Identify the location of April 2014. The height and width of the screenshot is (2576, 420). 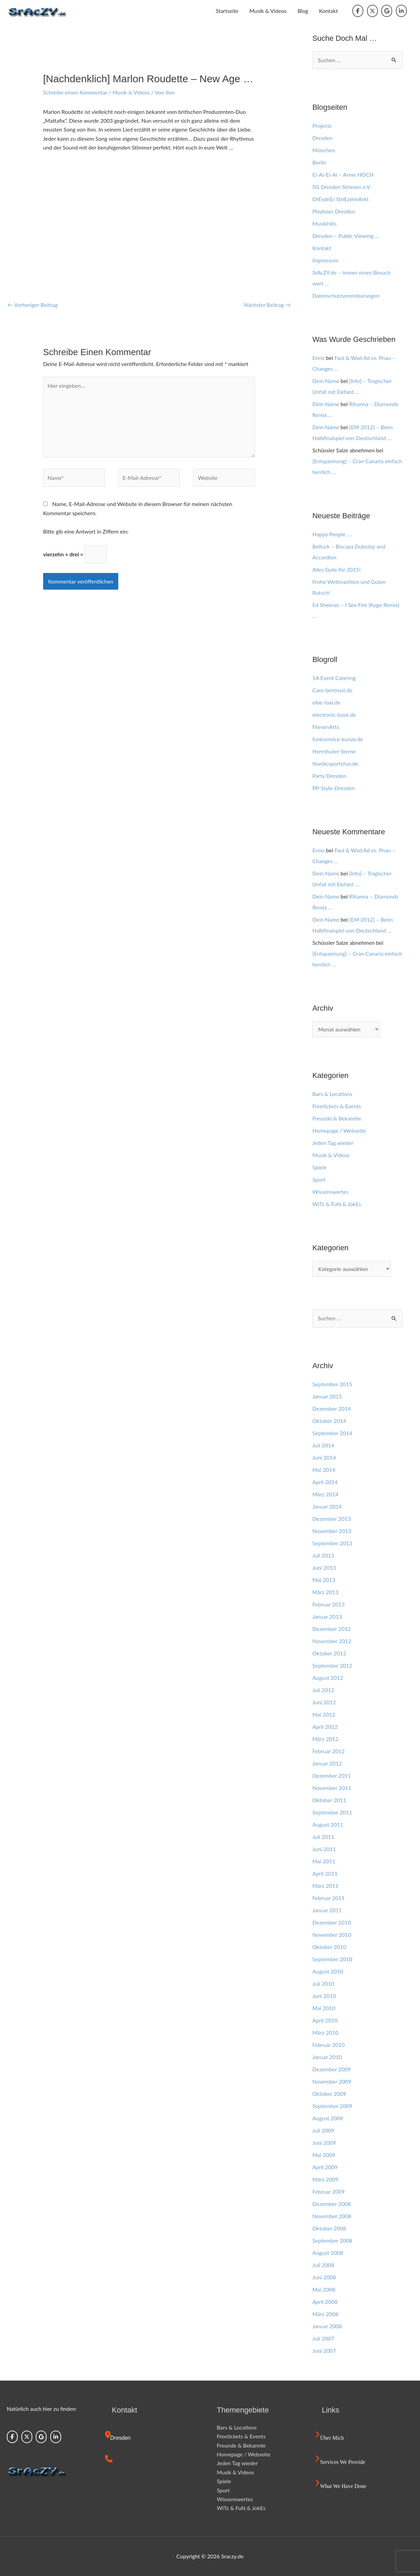
(324, 1482).